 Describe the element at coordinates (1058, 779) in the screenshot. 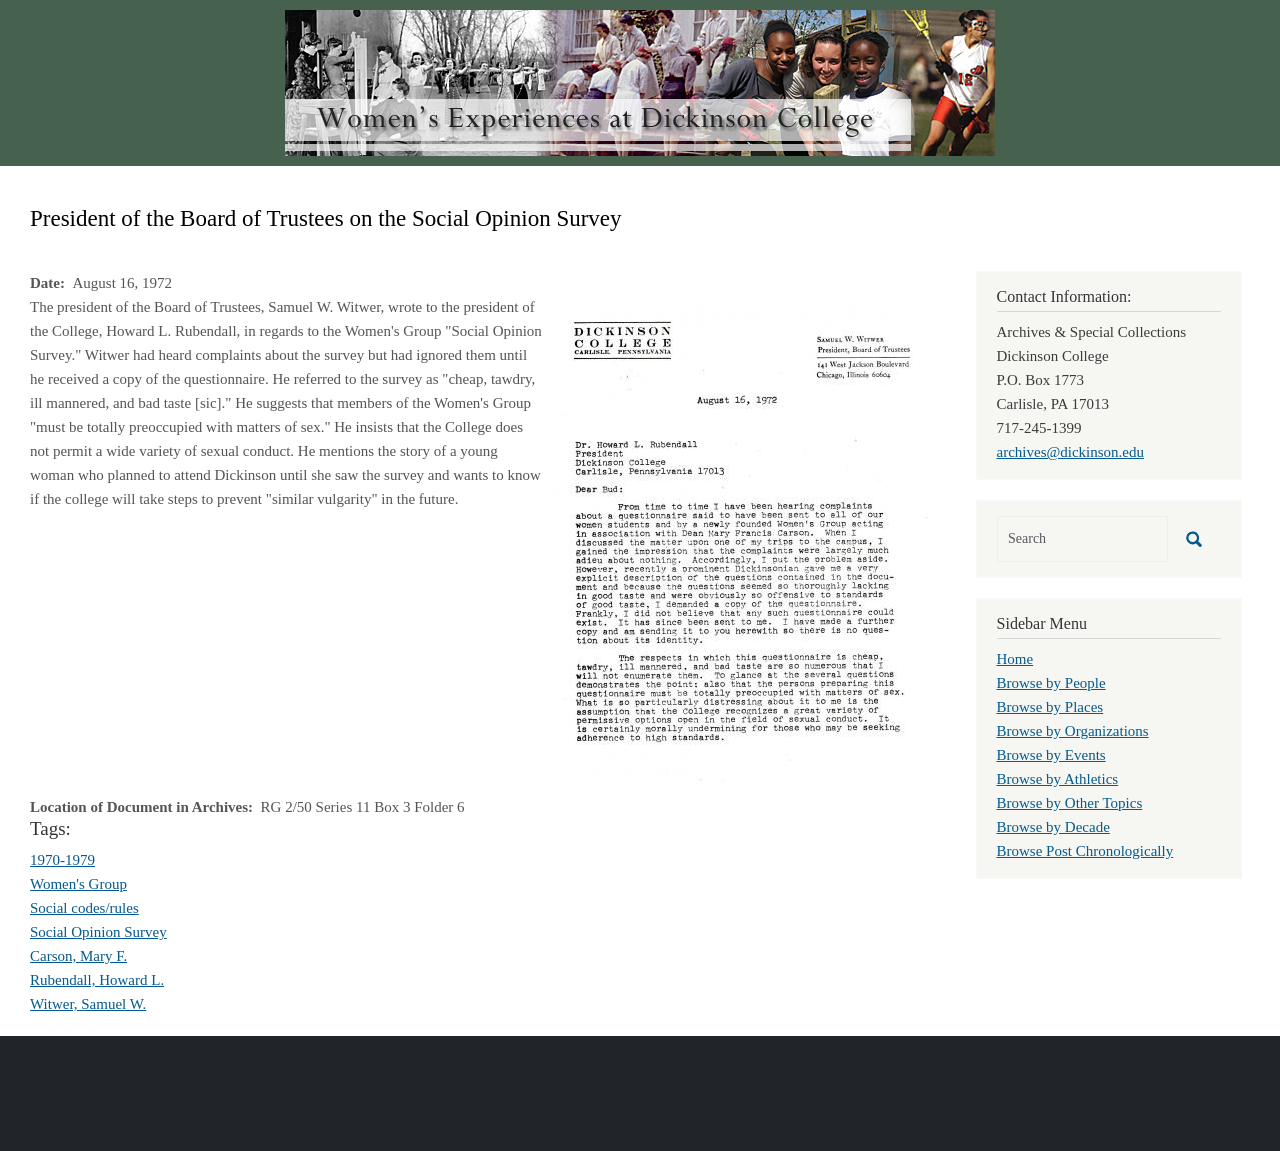

I see `Browse by Athletics` at that location.